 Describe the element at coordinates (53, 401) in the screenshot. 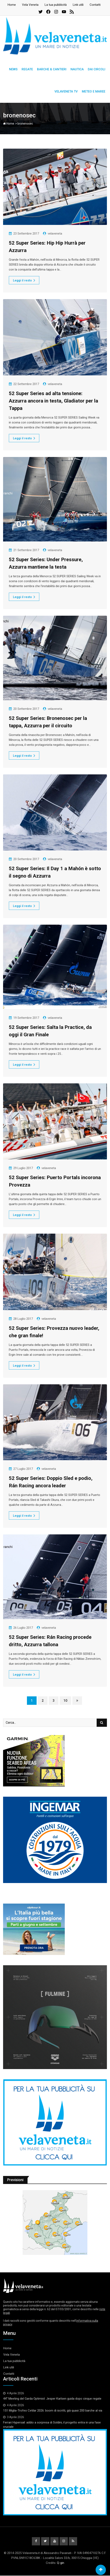

I see `52 Super Series ad alta tensione: Azzurra ancora in testa, Gladiator per la Tappa` at that location.